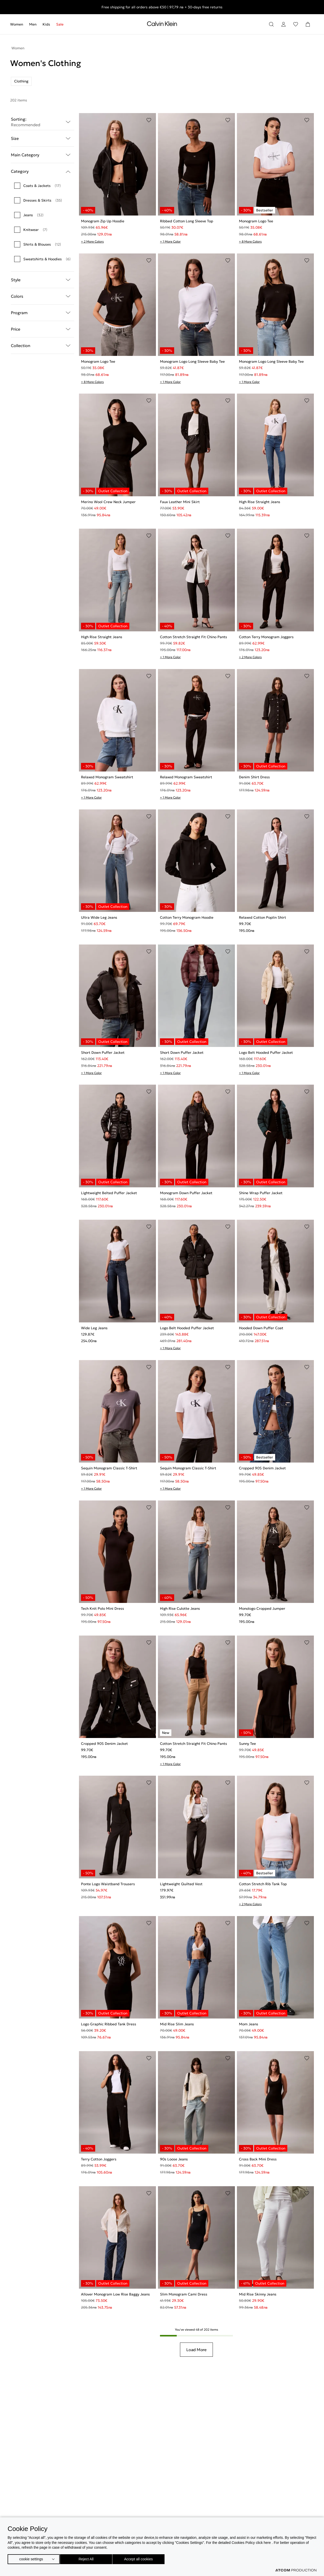 The height and width of the screenshot is (2576, 324). Describe the element at coordinates (46, 24) in the screenshot. I see `Kids` at that location.